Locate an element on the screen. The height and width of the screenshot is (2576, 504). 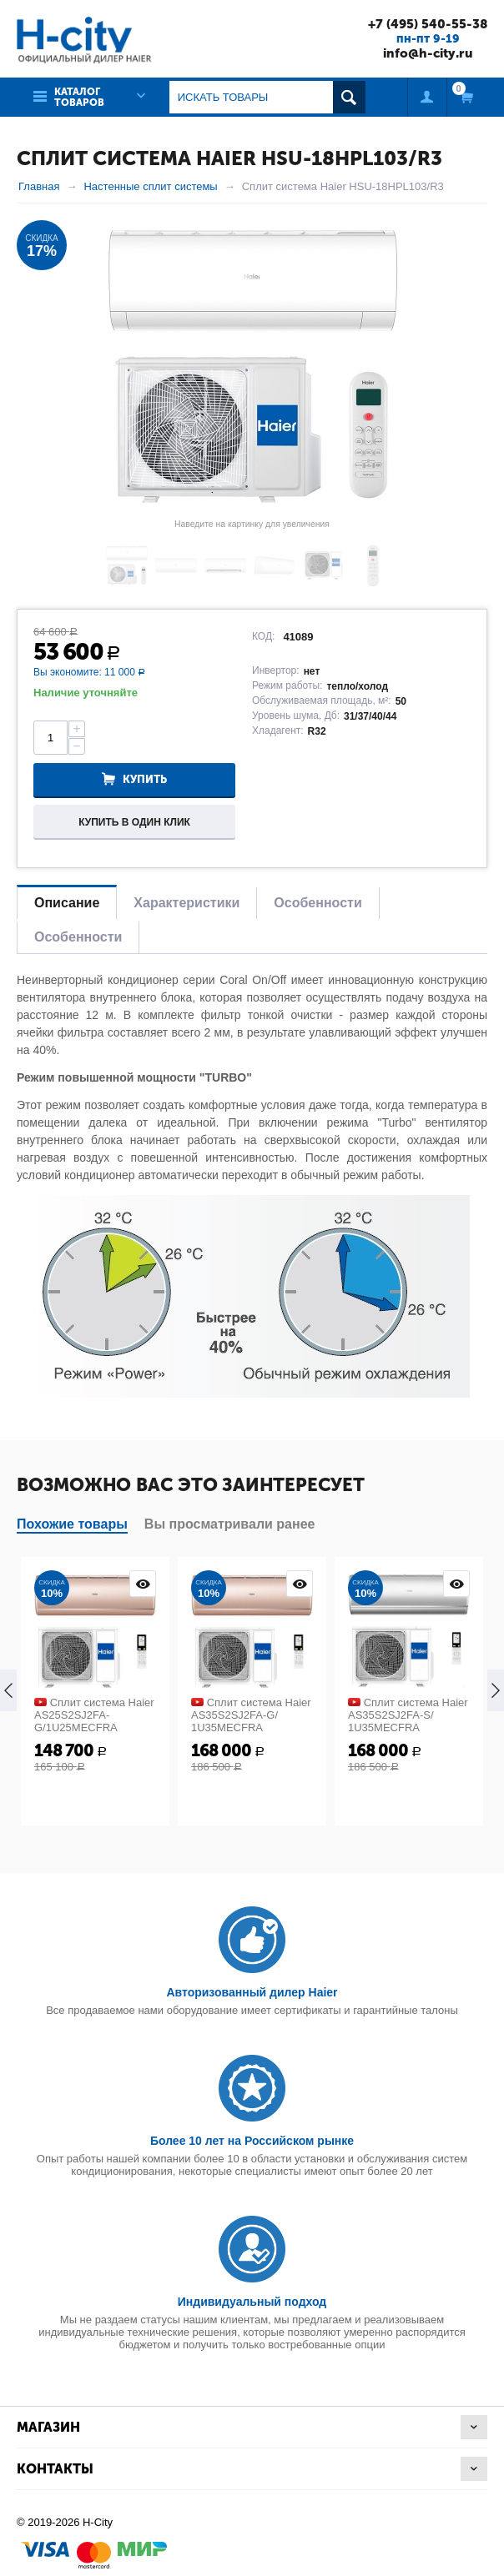
Характеристики is located at coordinates (186, 902).